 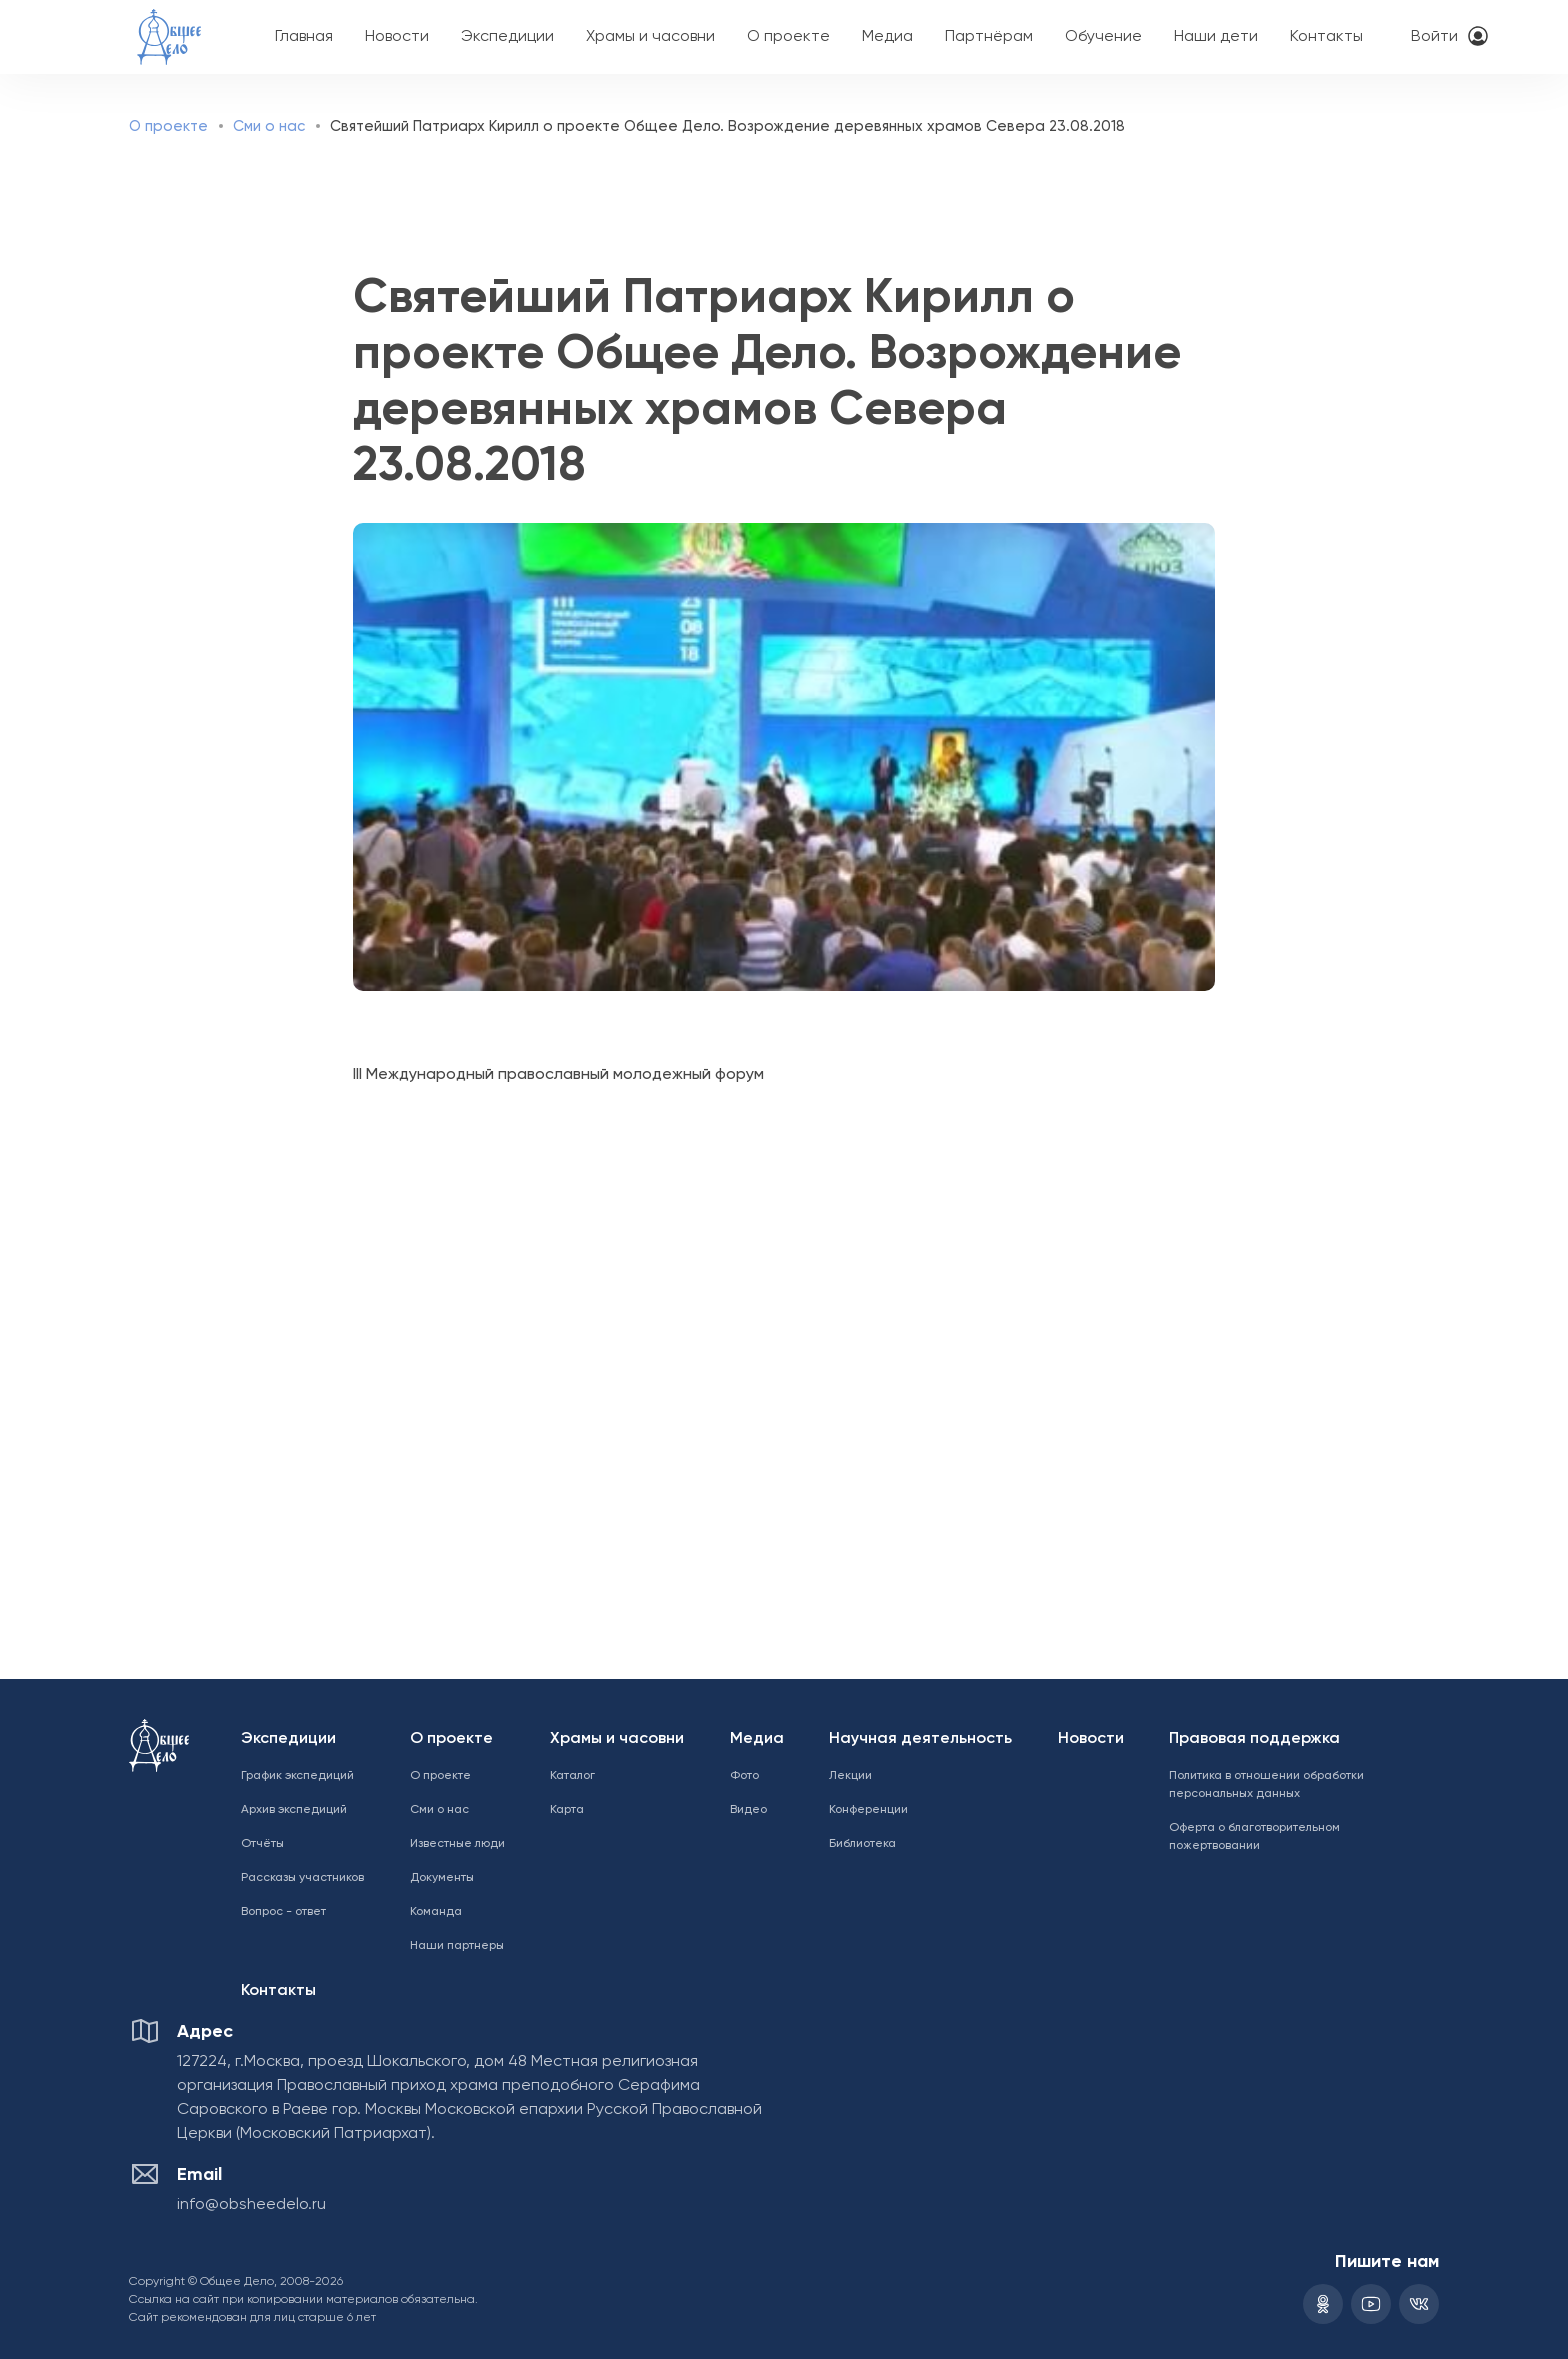 What do you see at coordinates (572, 1776) in the screenshot?
I see `Каталог` at bounding box center [572, 1776].